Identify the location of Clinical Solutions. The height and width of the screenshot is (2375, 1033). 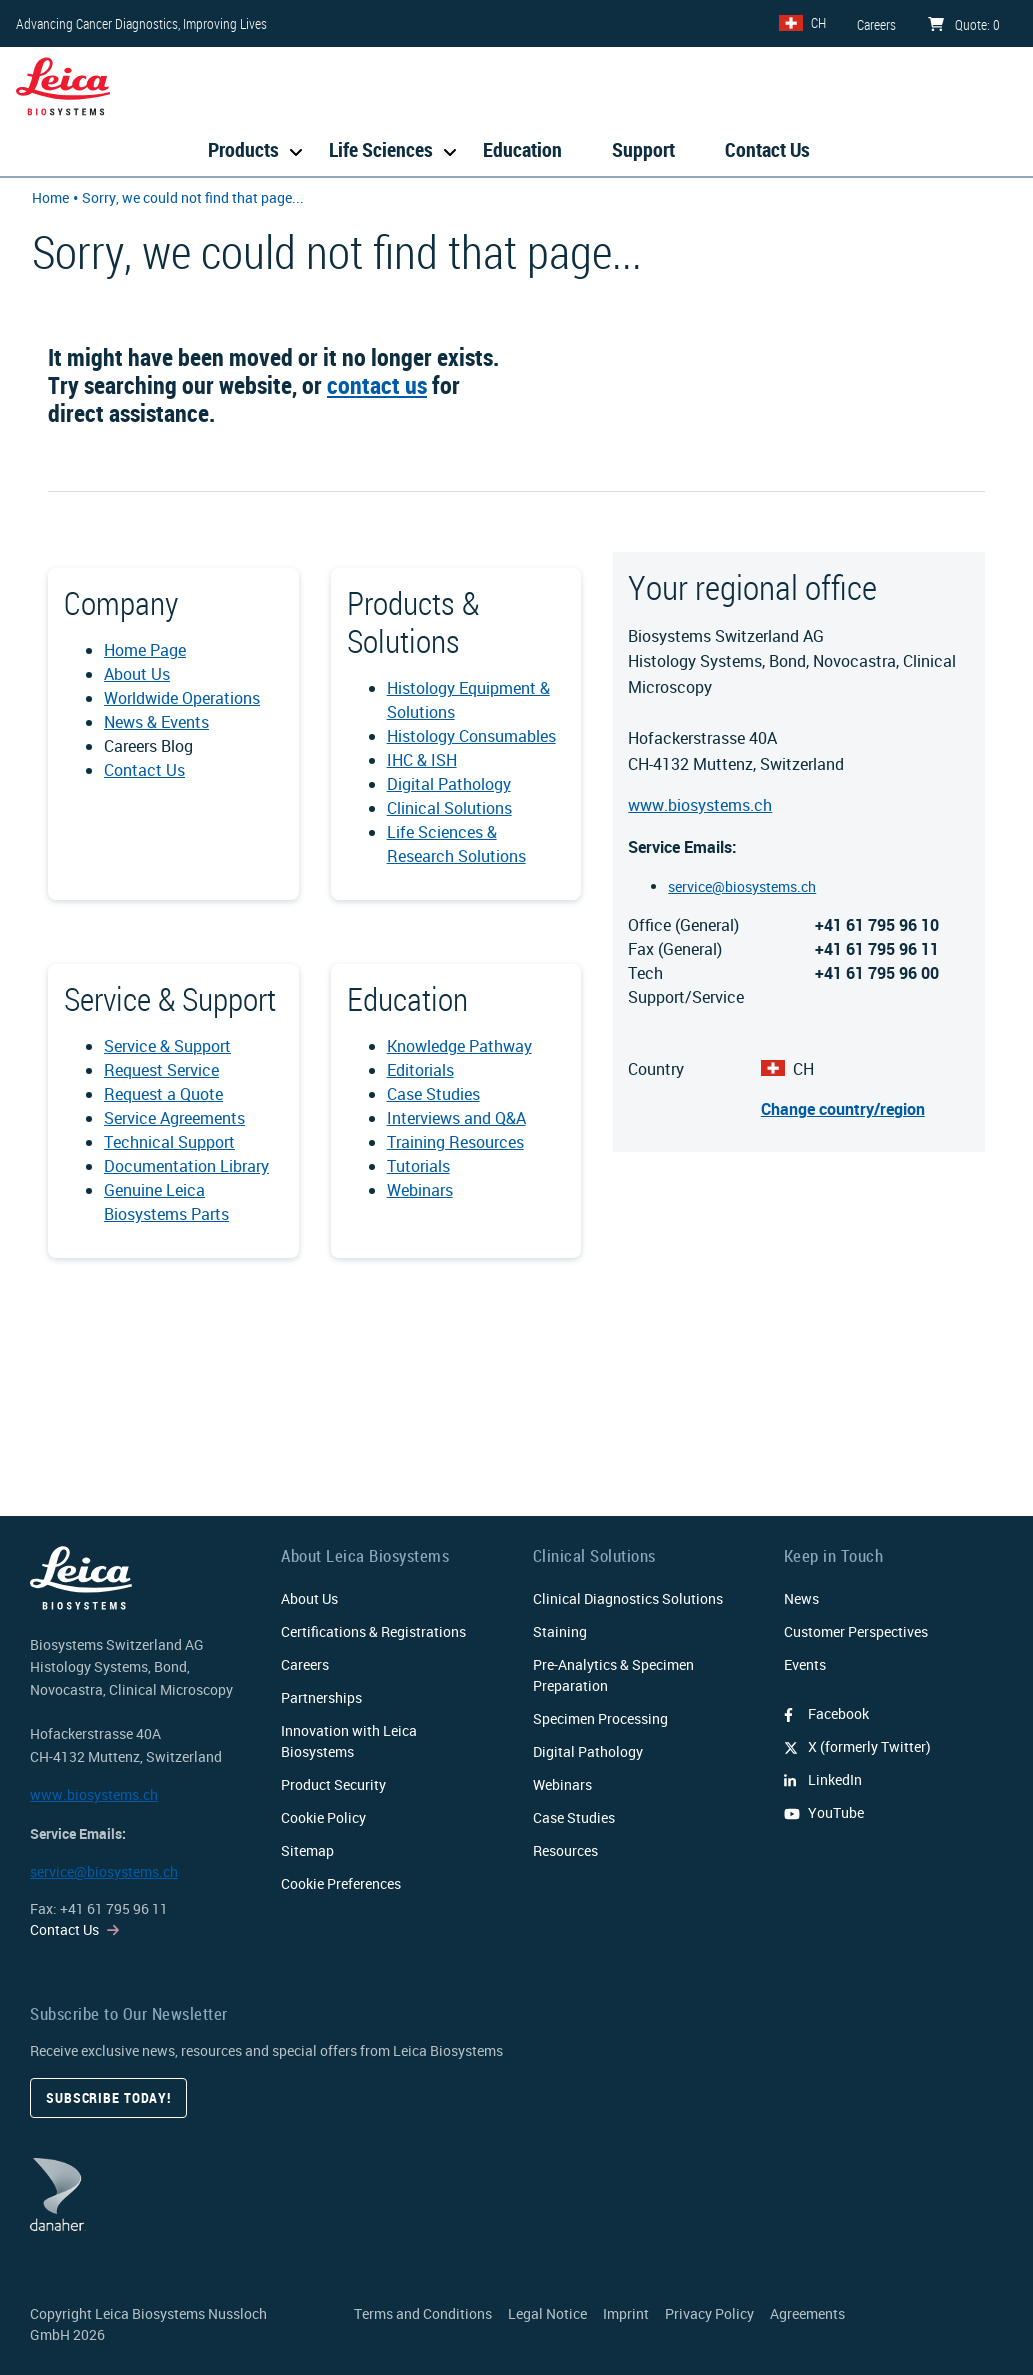
(449, 808).